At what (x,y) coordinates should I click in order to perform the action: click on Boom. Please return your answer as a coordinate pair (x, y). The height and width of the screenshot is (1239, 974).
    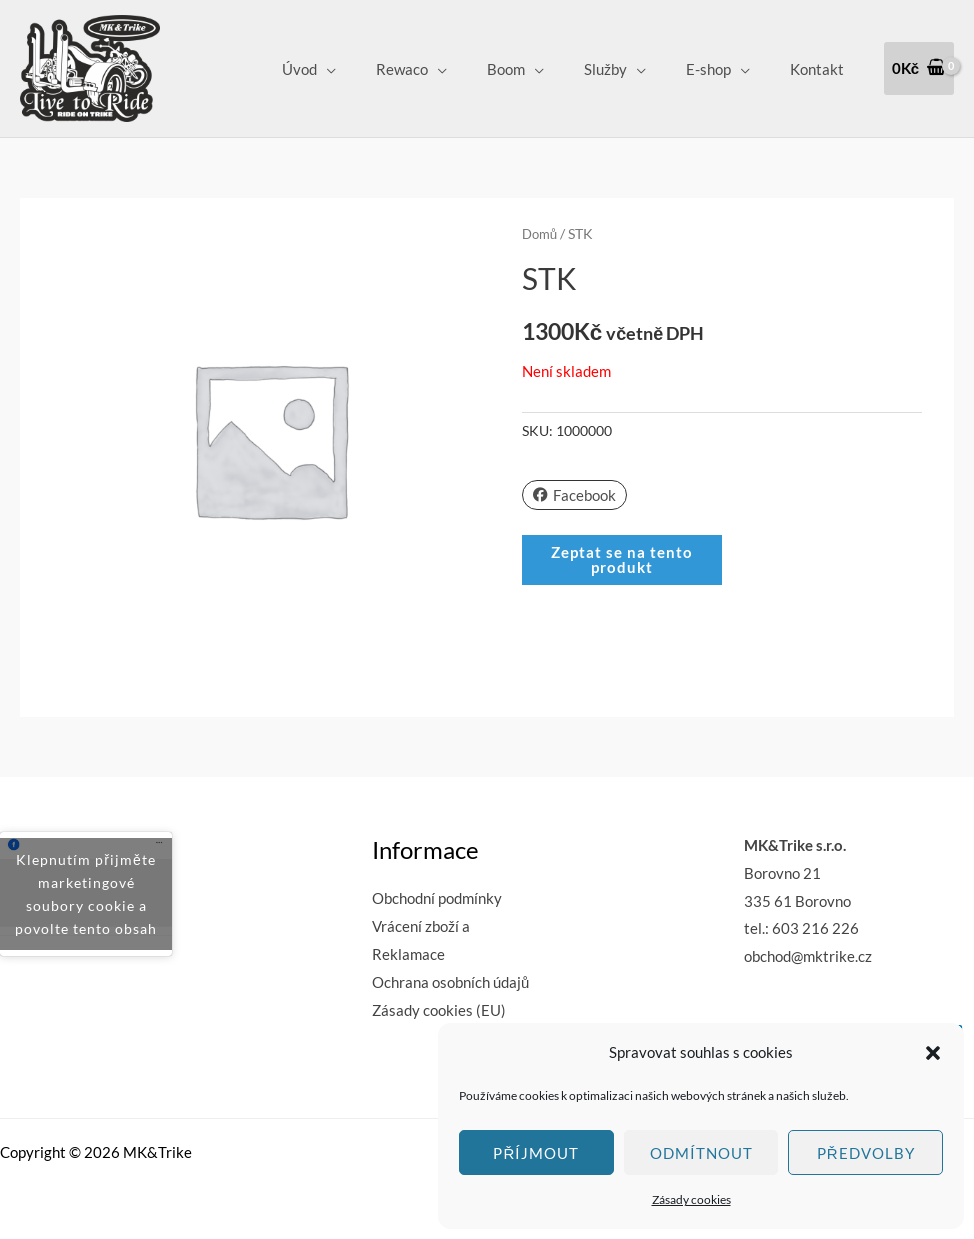
    Looking at the image, I should click on (541, 69).